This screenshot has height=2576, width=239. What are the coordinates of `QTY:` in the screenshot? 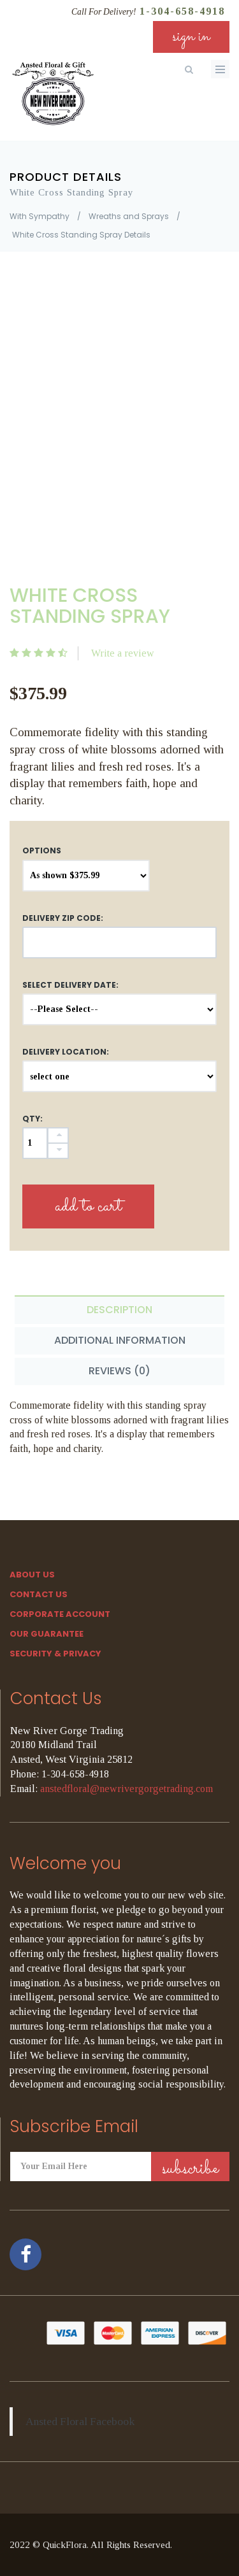 It's located at (32, 1118).